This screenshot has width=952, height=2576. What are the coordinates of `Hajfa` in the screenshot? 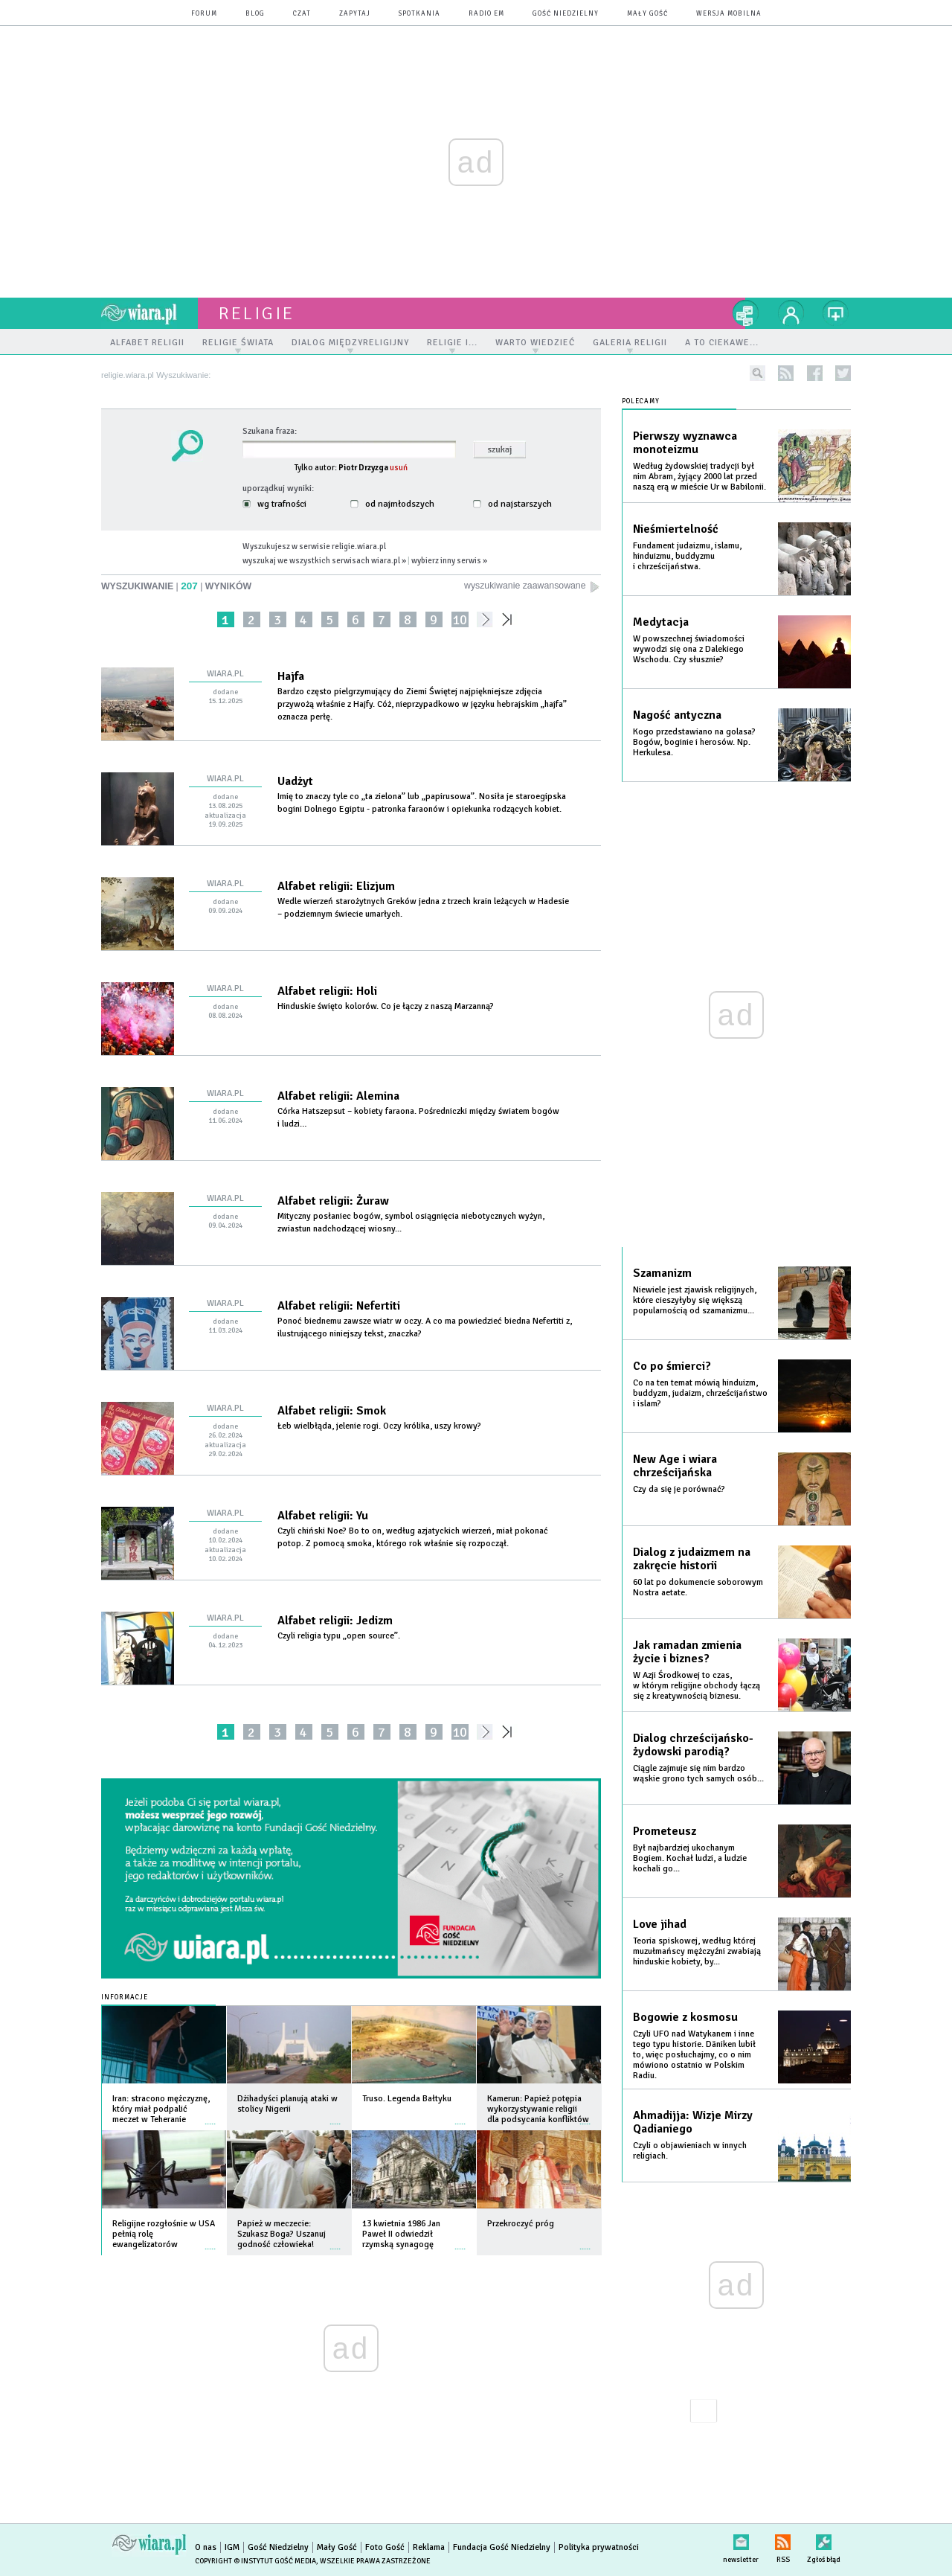 It's located at (290, 676).